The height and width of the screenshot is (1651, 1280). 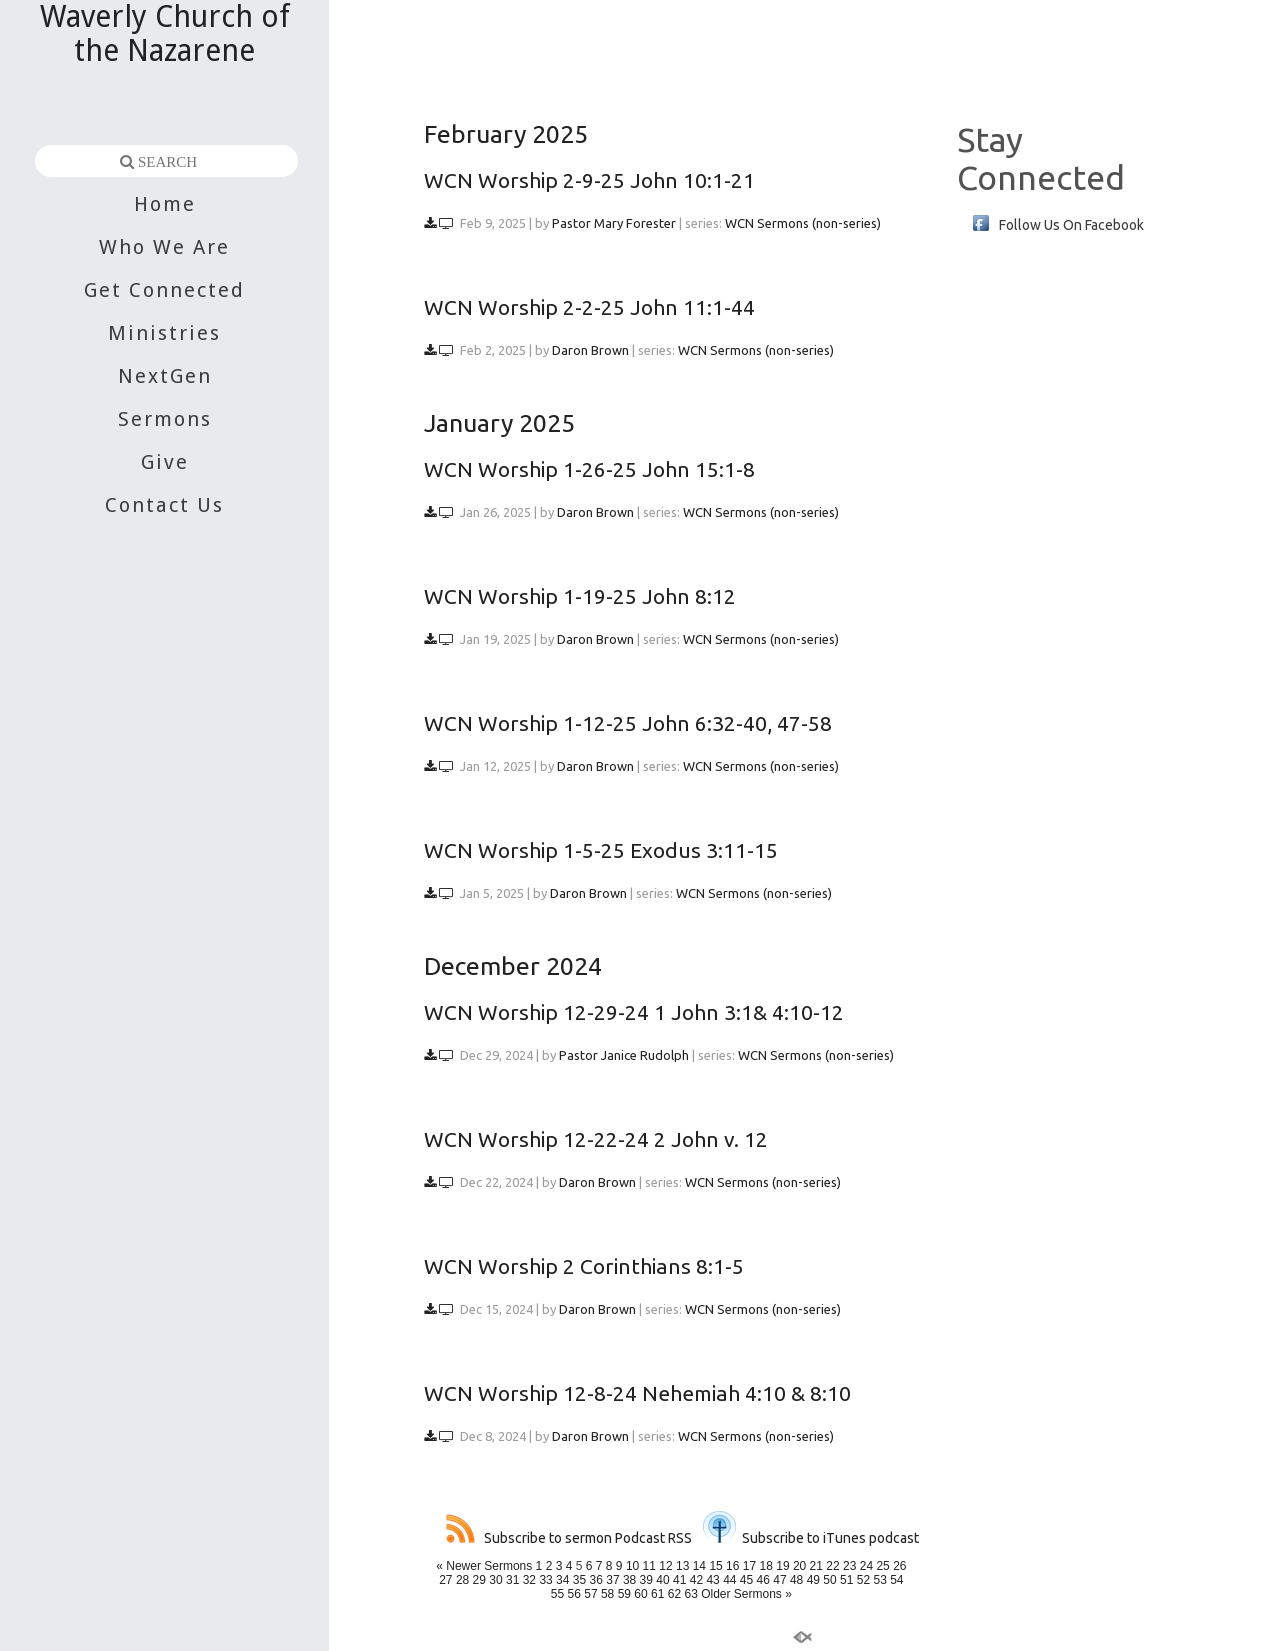 What do you see at coordinates (529, 1580) in the screenshot?
I see `32` at bounding box center [529, 1580].